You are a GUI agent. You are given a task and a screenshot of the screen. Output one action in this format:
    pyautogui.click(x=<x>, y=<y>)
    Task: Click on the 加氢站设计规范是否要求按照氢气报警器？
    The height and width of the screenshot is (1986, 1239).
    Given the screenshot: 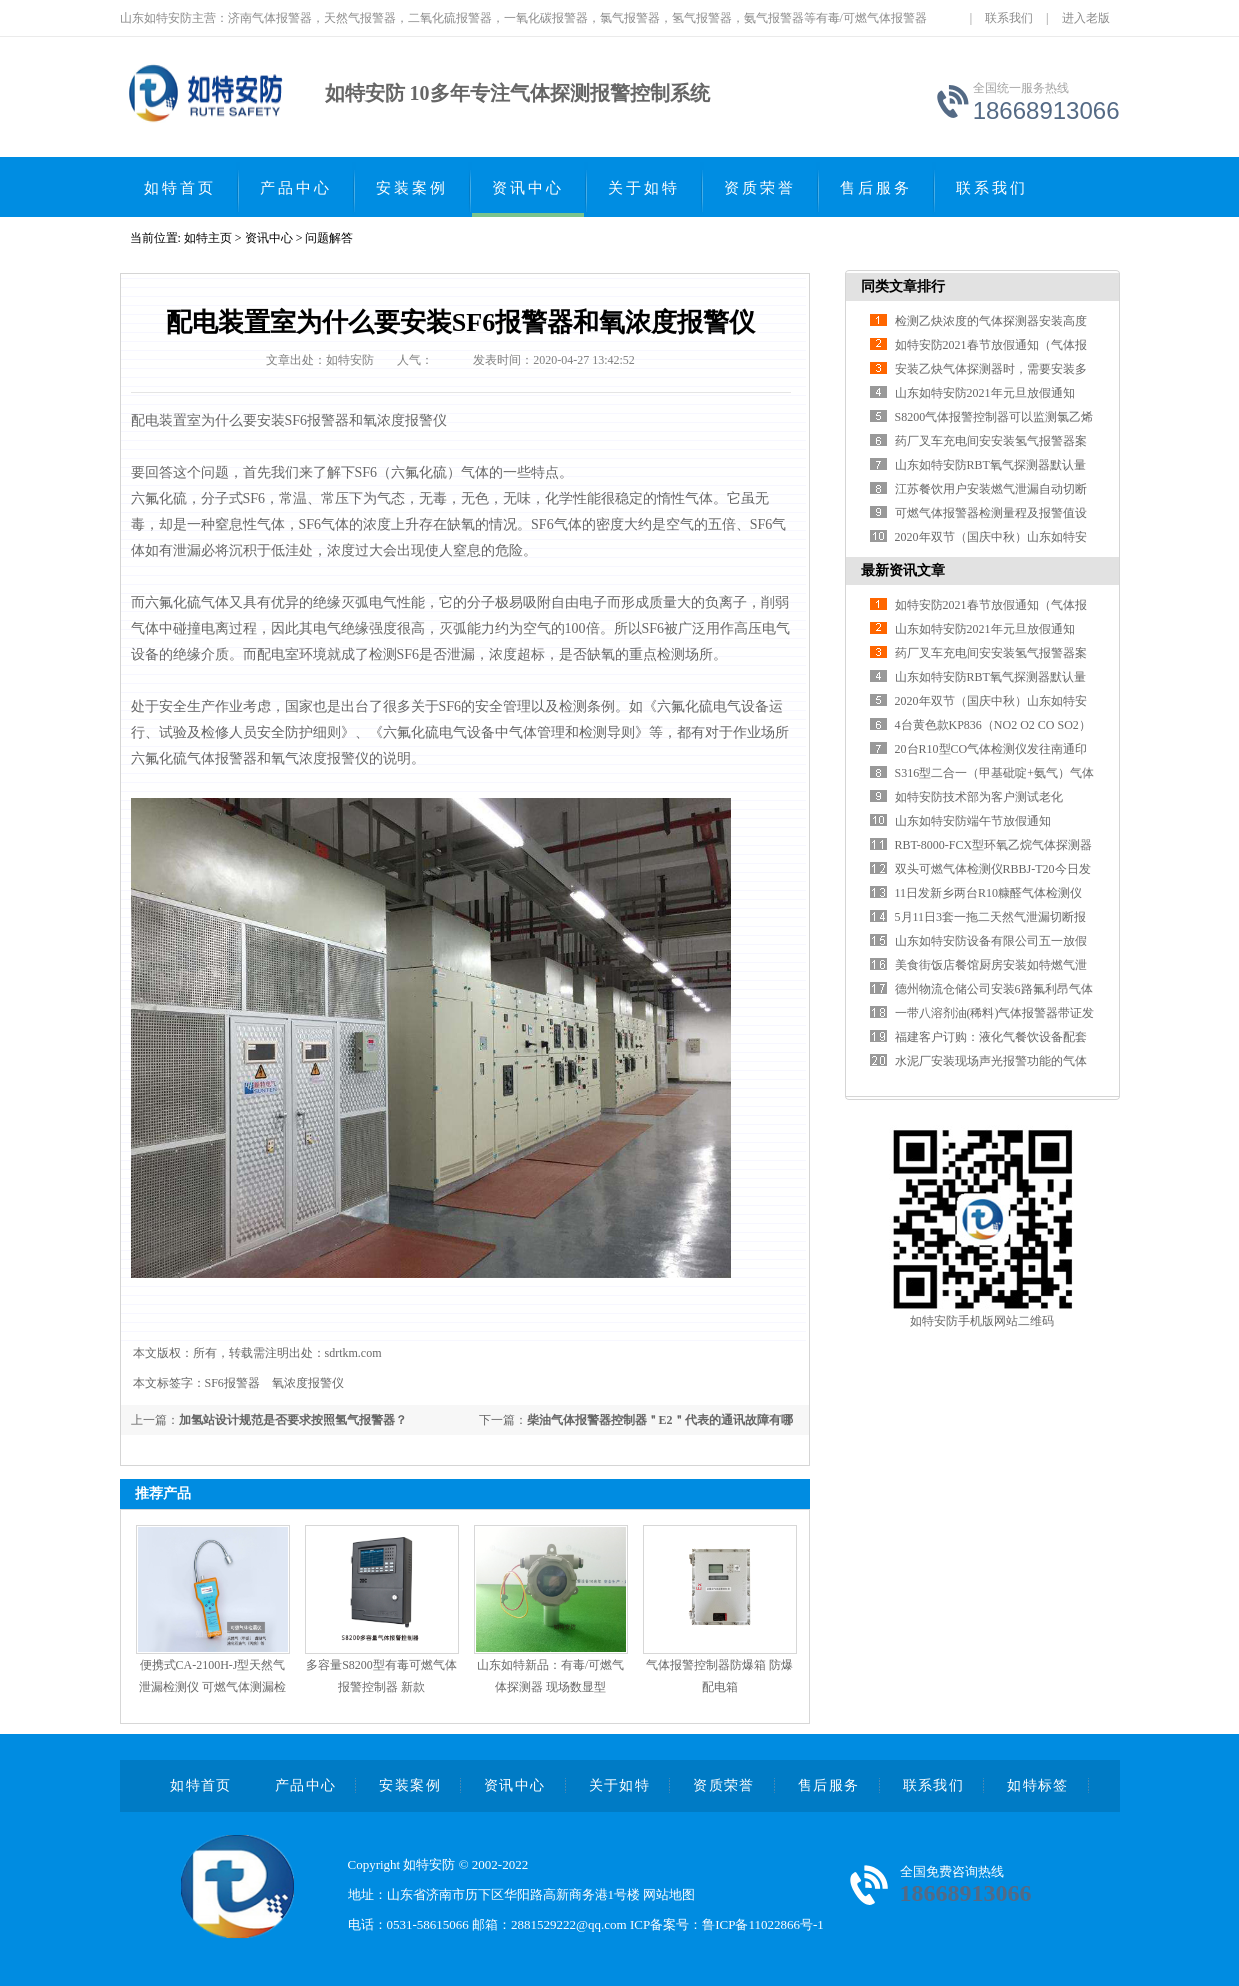 What is the action you would take?
    pyautogui.click(x=293, y=1420)
    